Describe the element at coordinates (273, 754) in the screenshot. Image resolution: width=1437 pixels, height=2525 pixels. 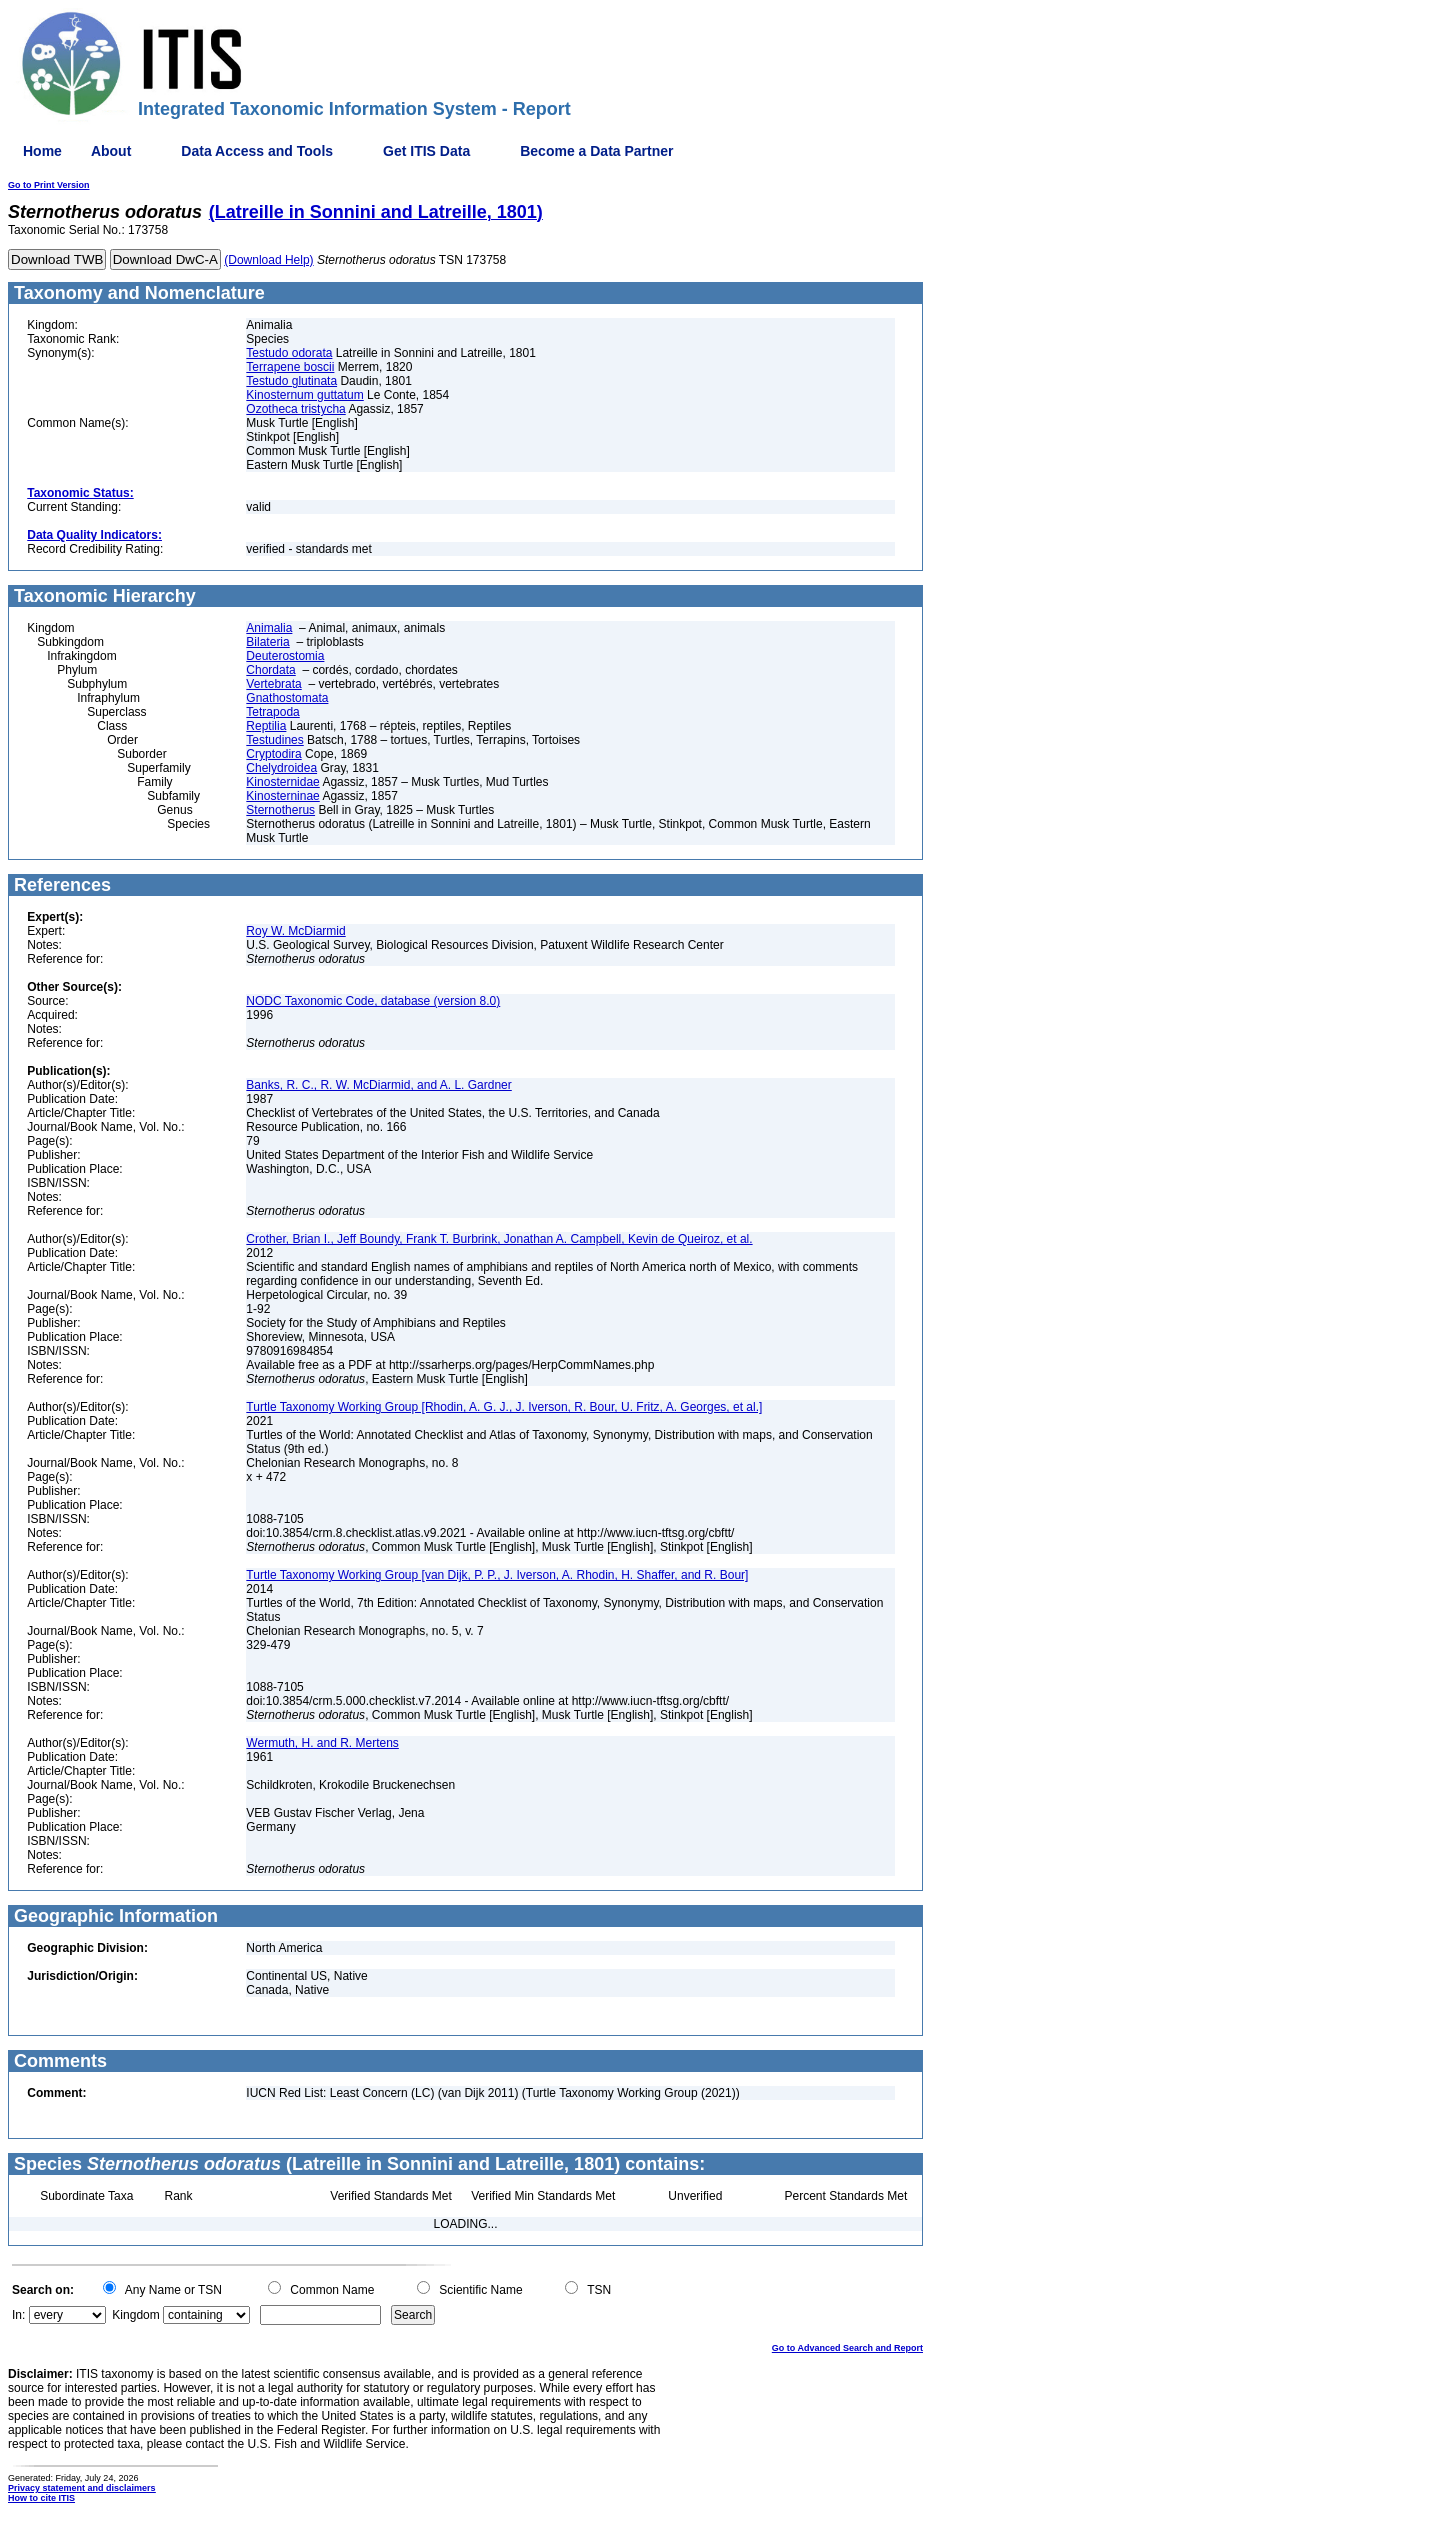
I see `Cryptodira` at that location.